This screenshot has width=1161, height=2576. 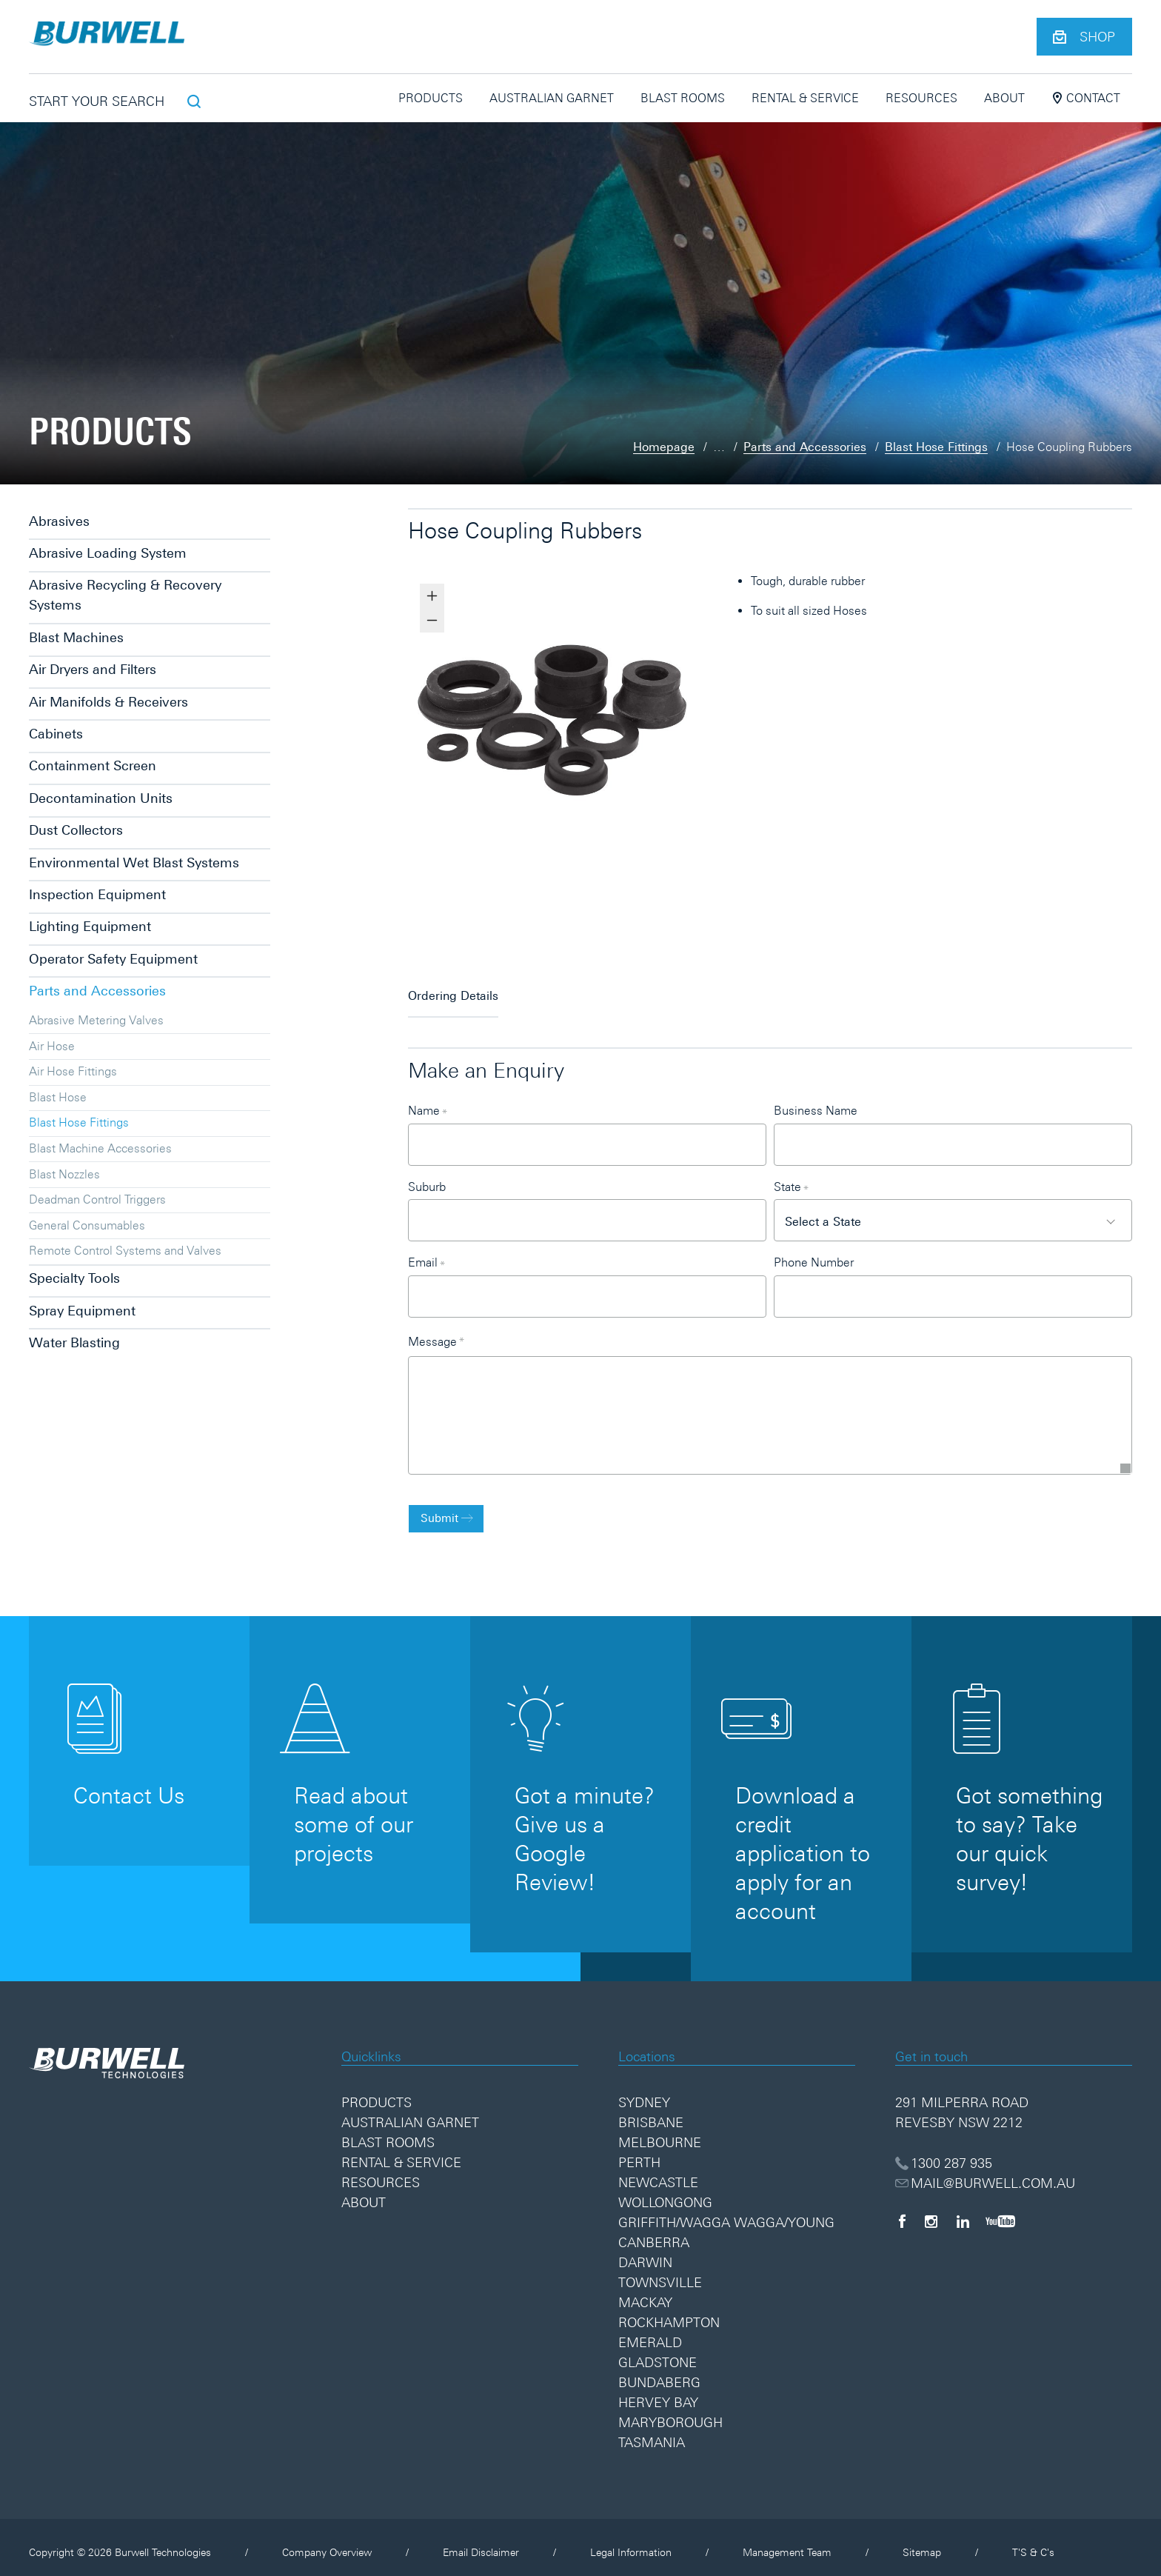 I want to click on Email Disclaimer, so click(x=481, y=2542).